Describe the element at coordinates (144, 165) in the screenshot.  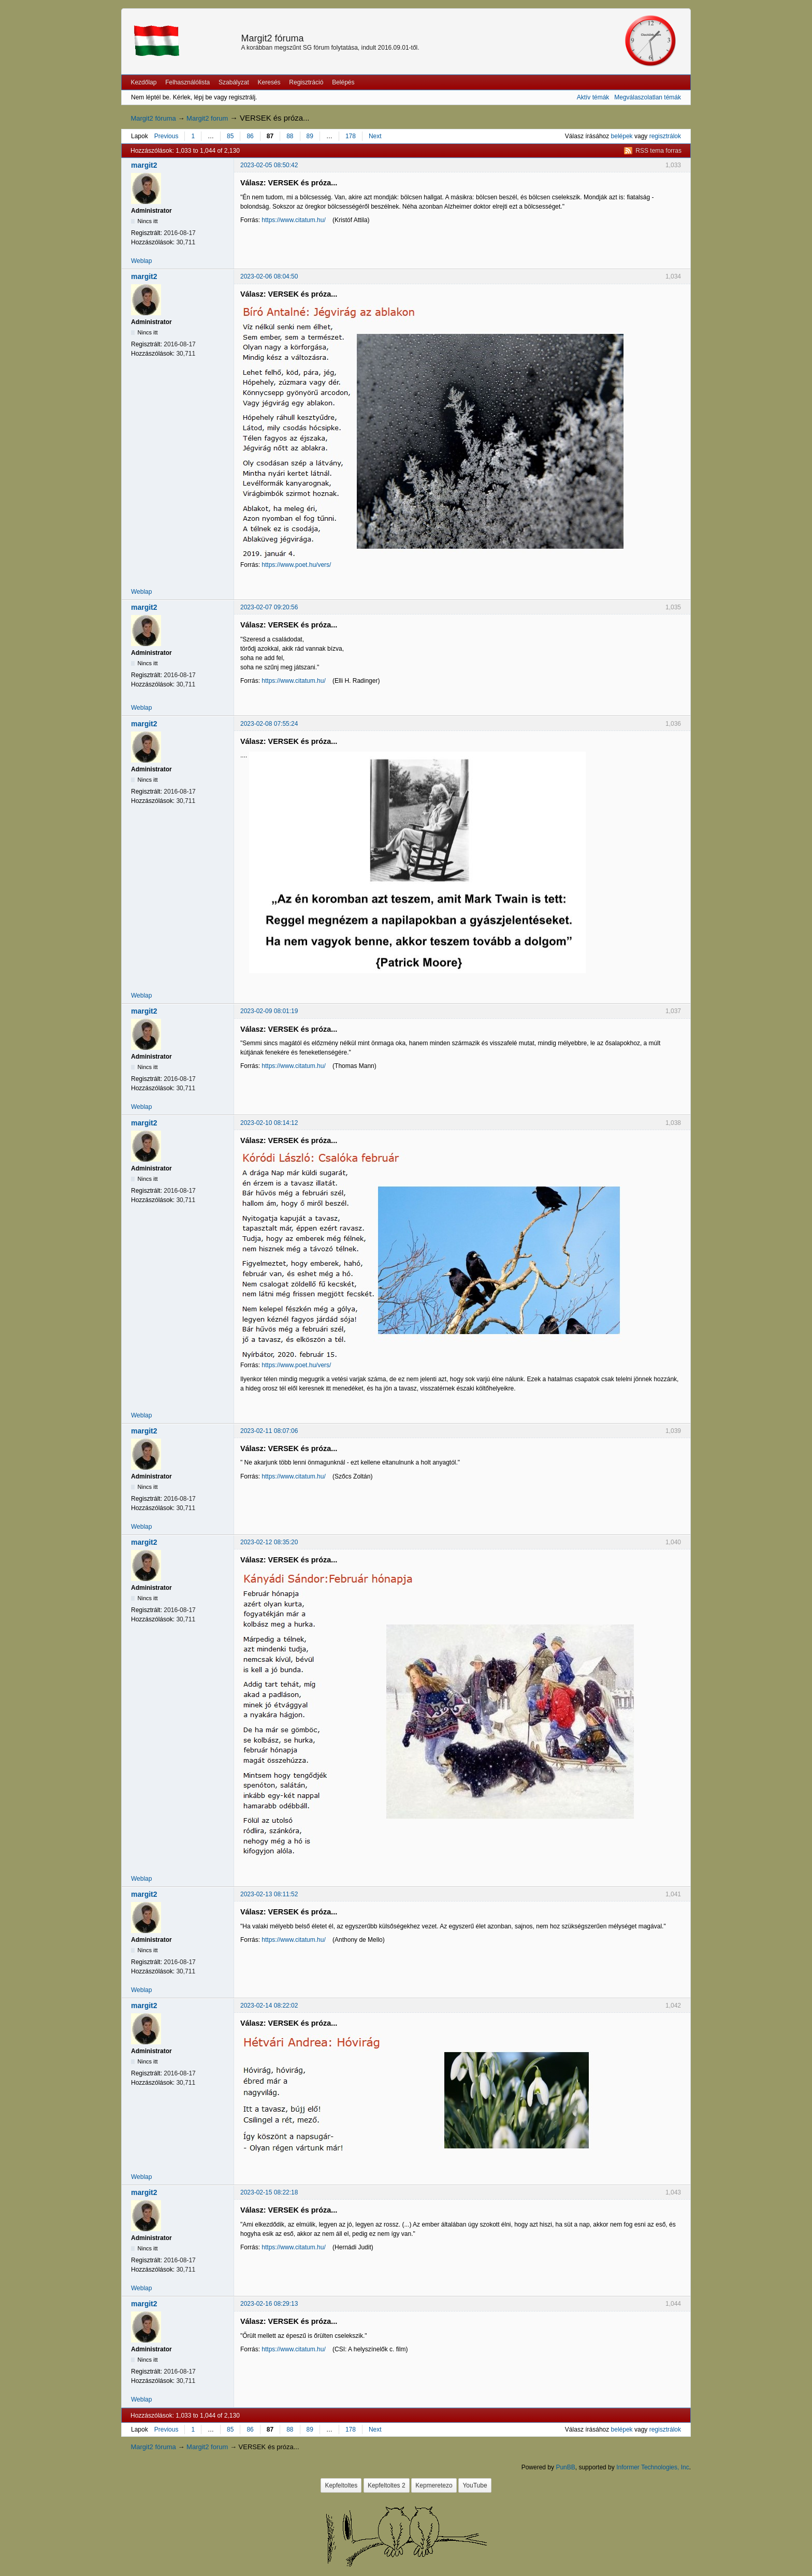
I see `margit2` at that location.